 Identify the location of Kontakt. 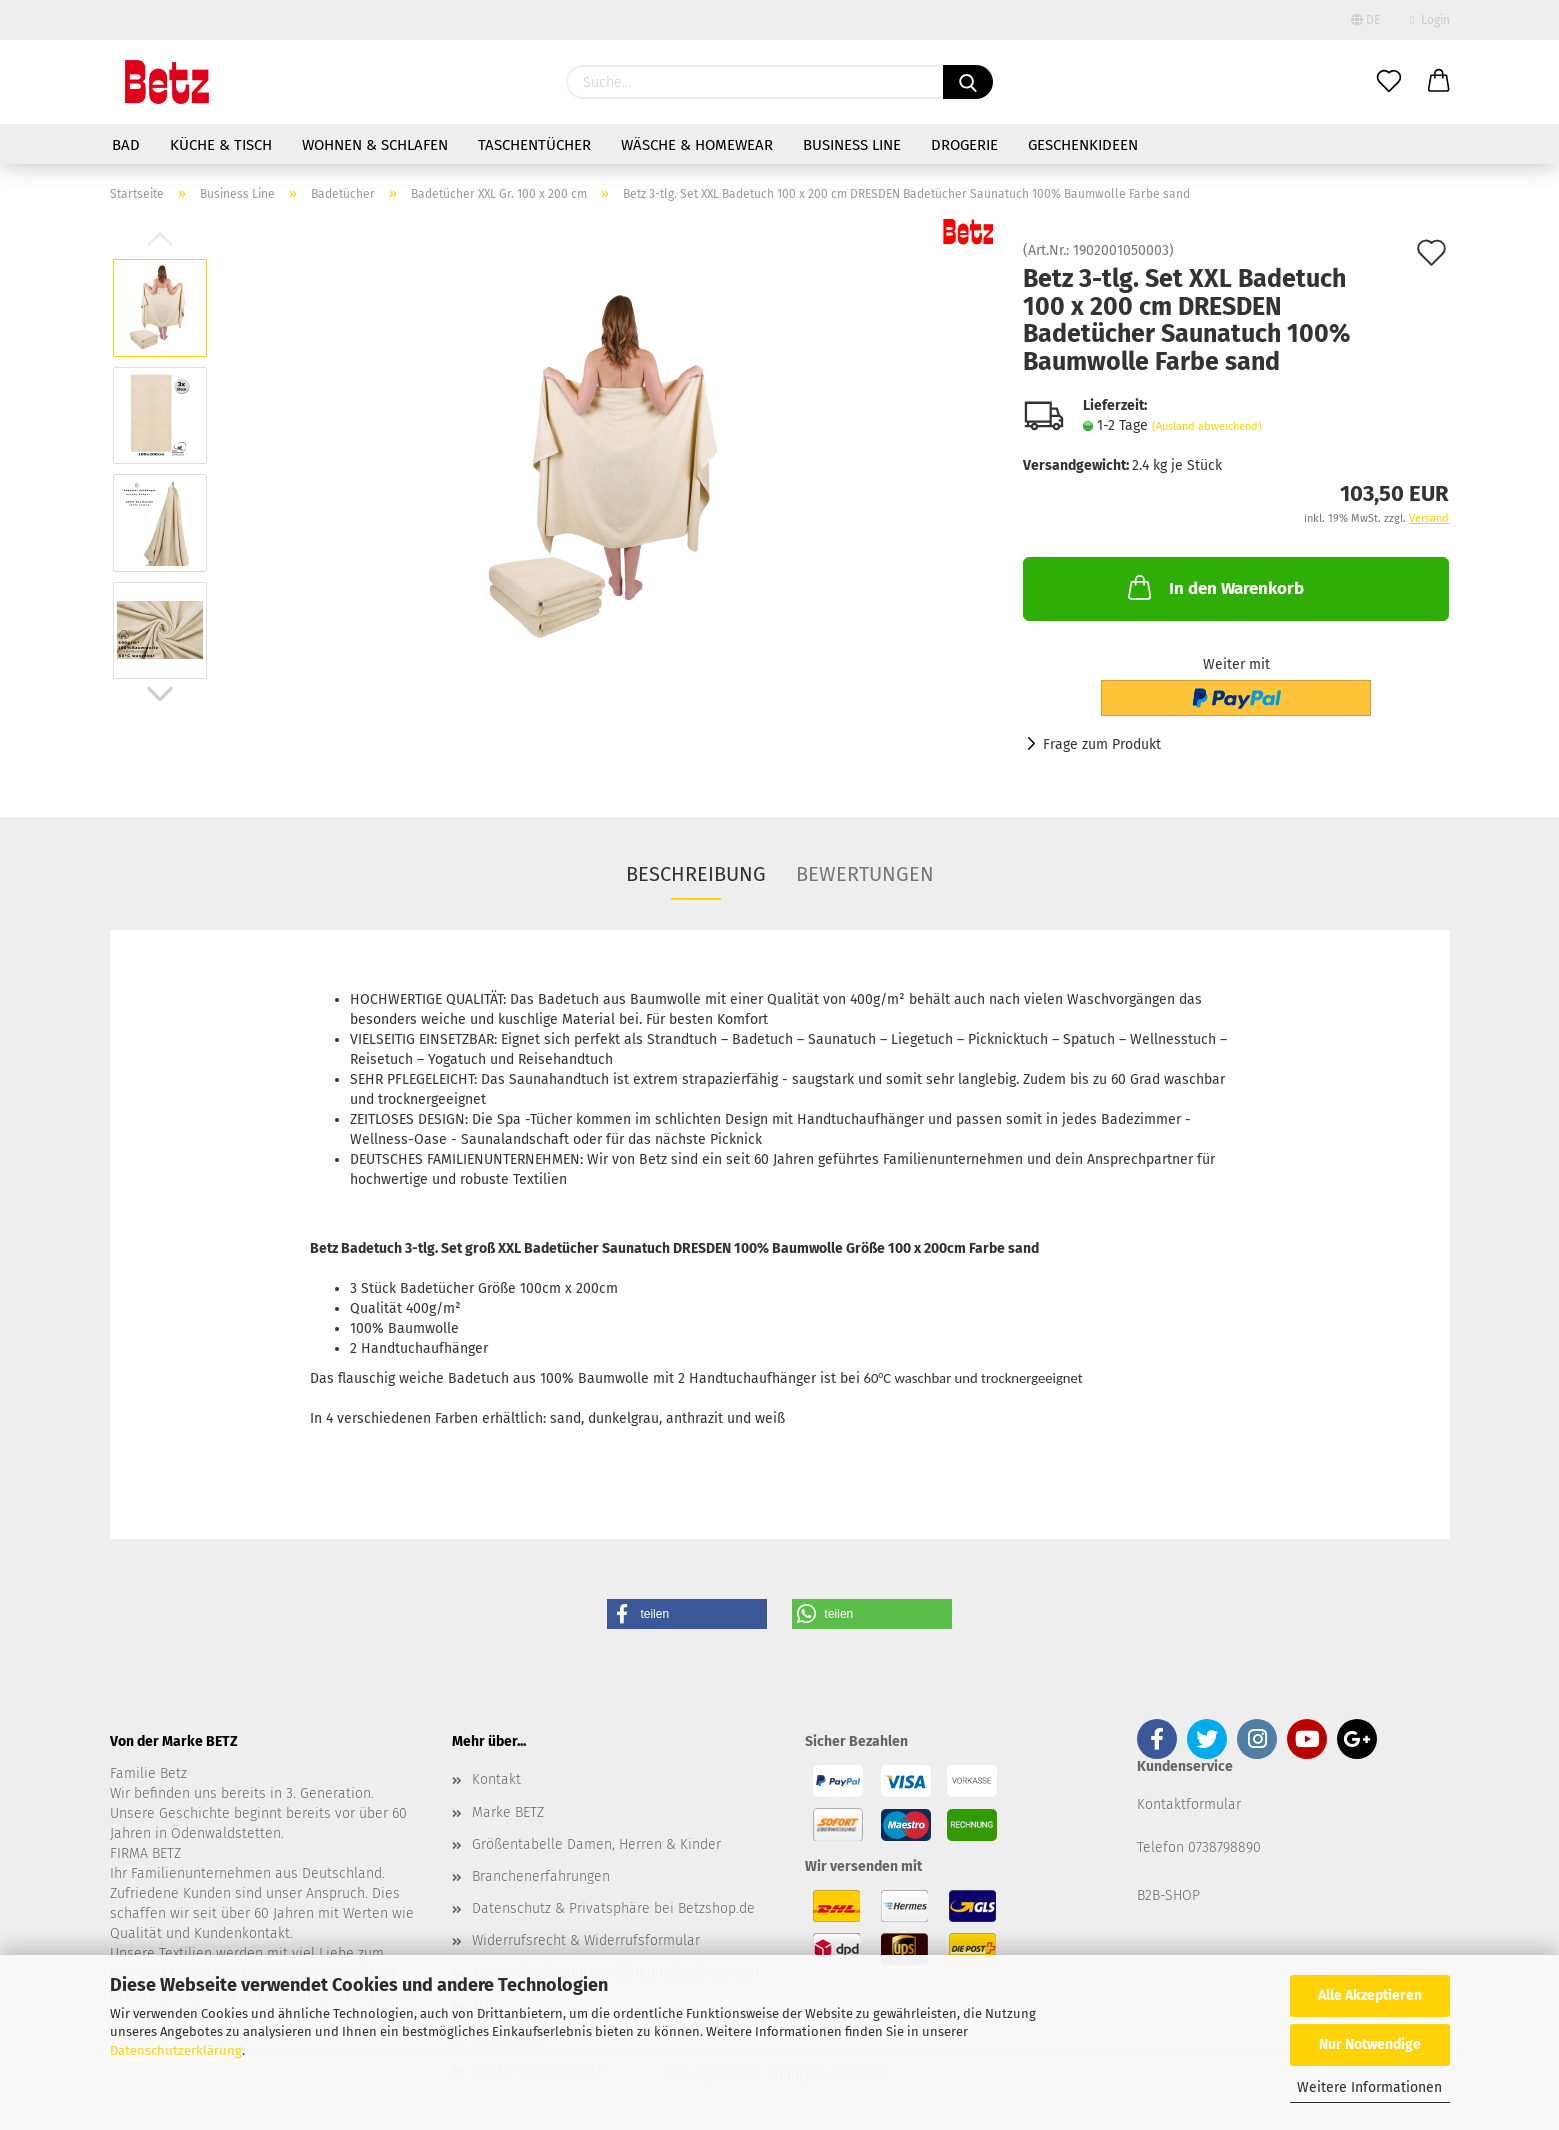
(496, 1779).